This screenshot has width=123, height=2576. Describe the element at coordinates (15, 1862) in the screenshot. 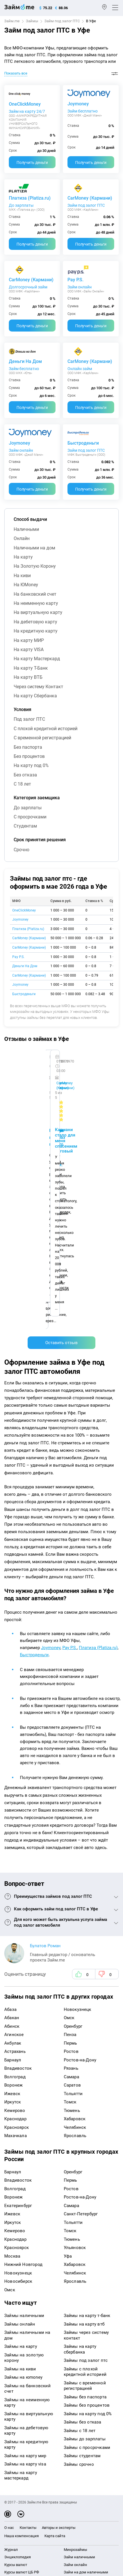

I see `Волгоград` at that location.